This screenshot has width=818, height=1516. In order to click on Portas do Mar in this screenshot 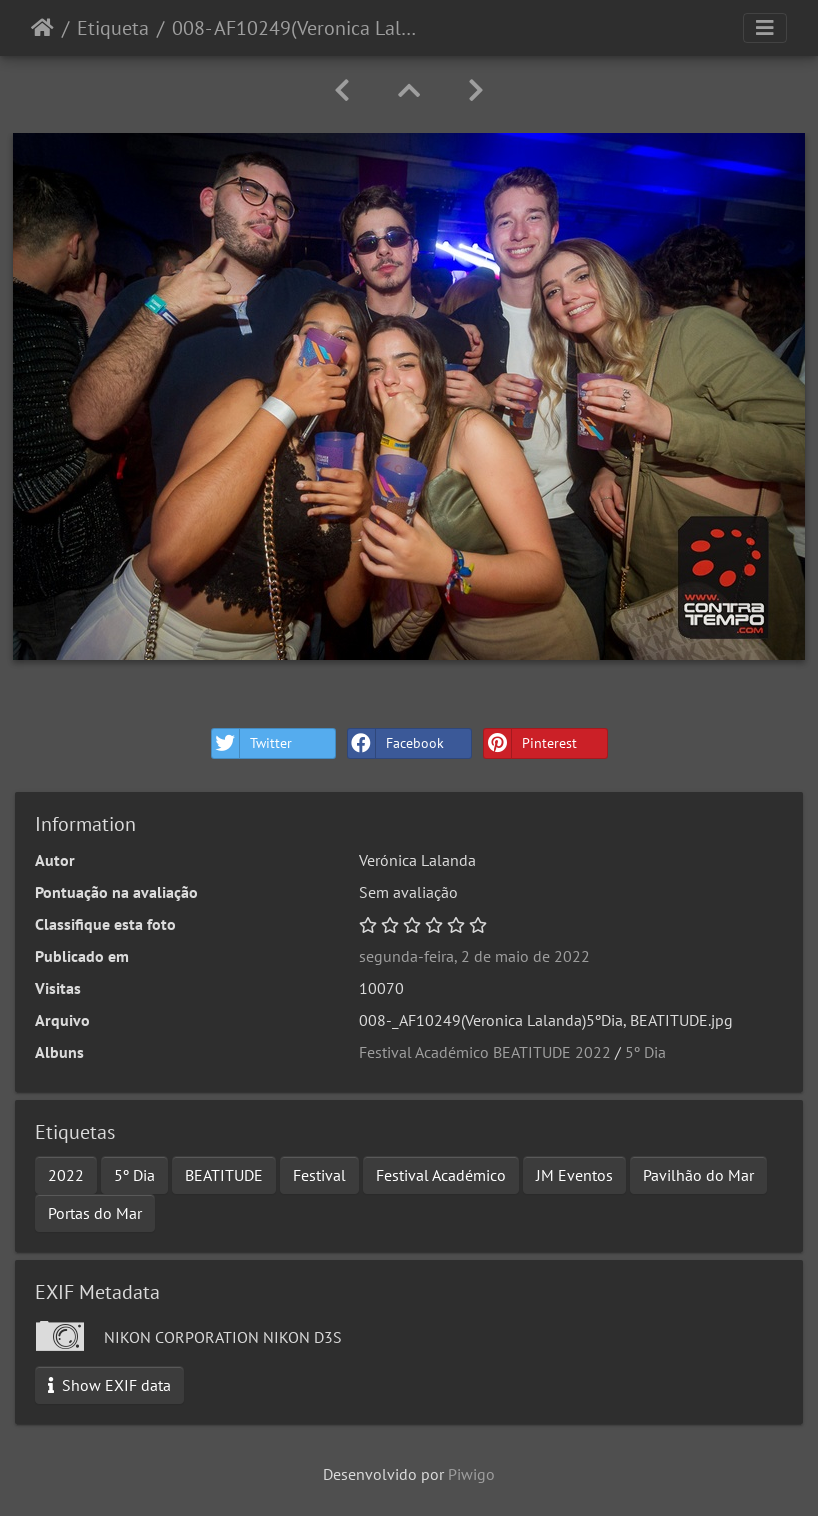, I will do `click(95, 1213)`.